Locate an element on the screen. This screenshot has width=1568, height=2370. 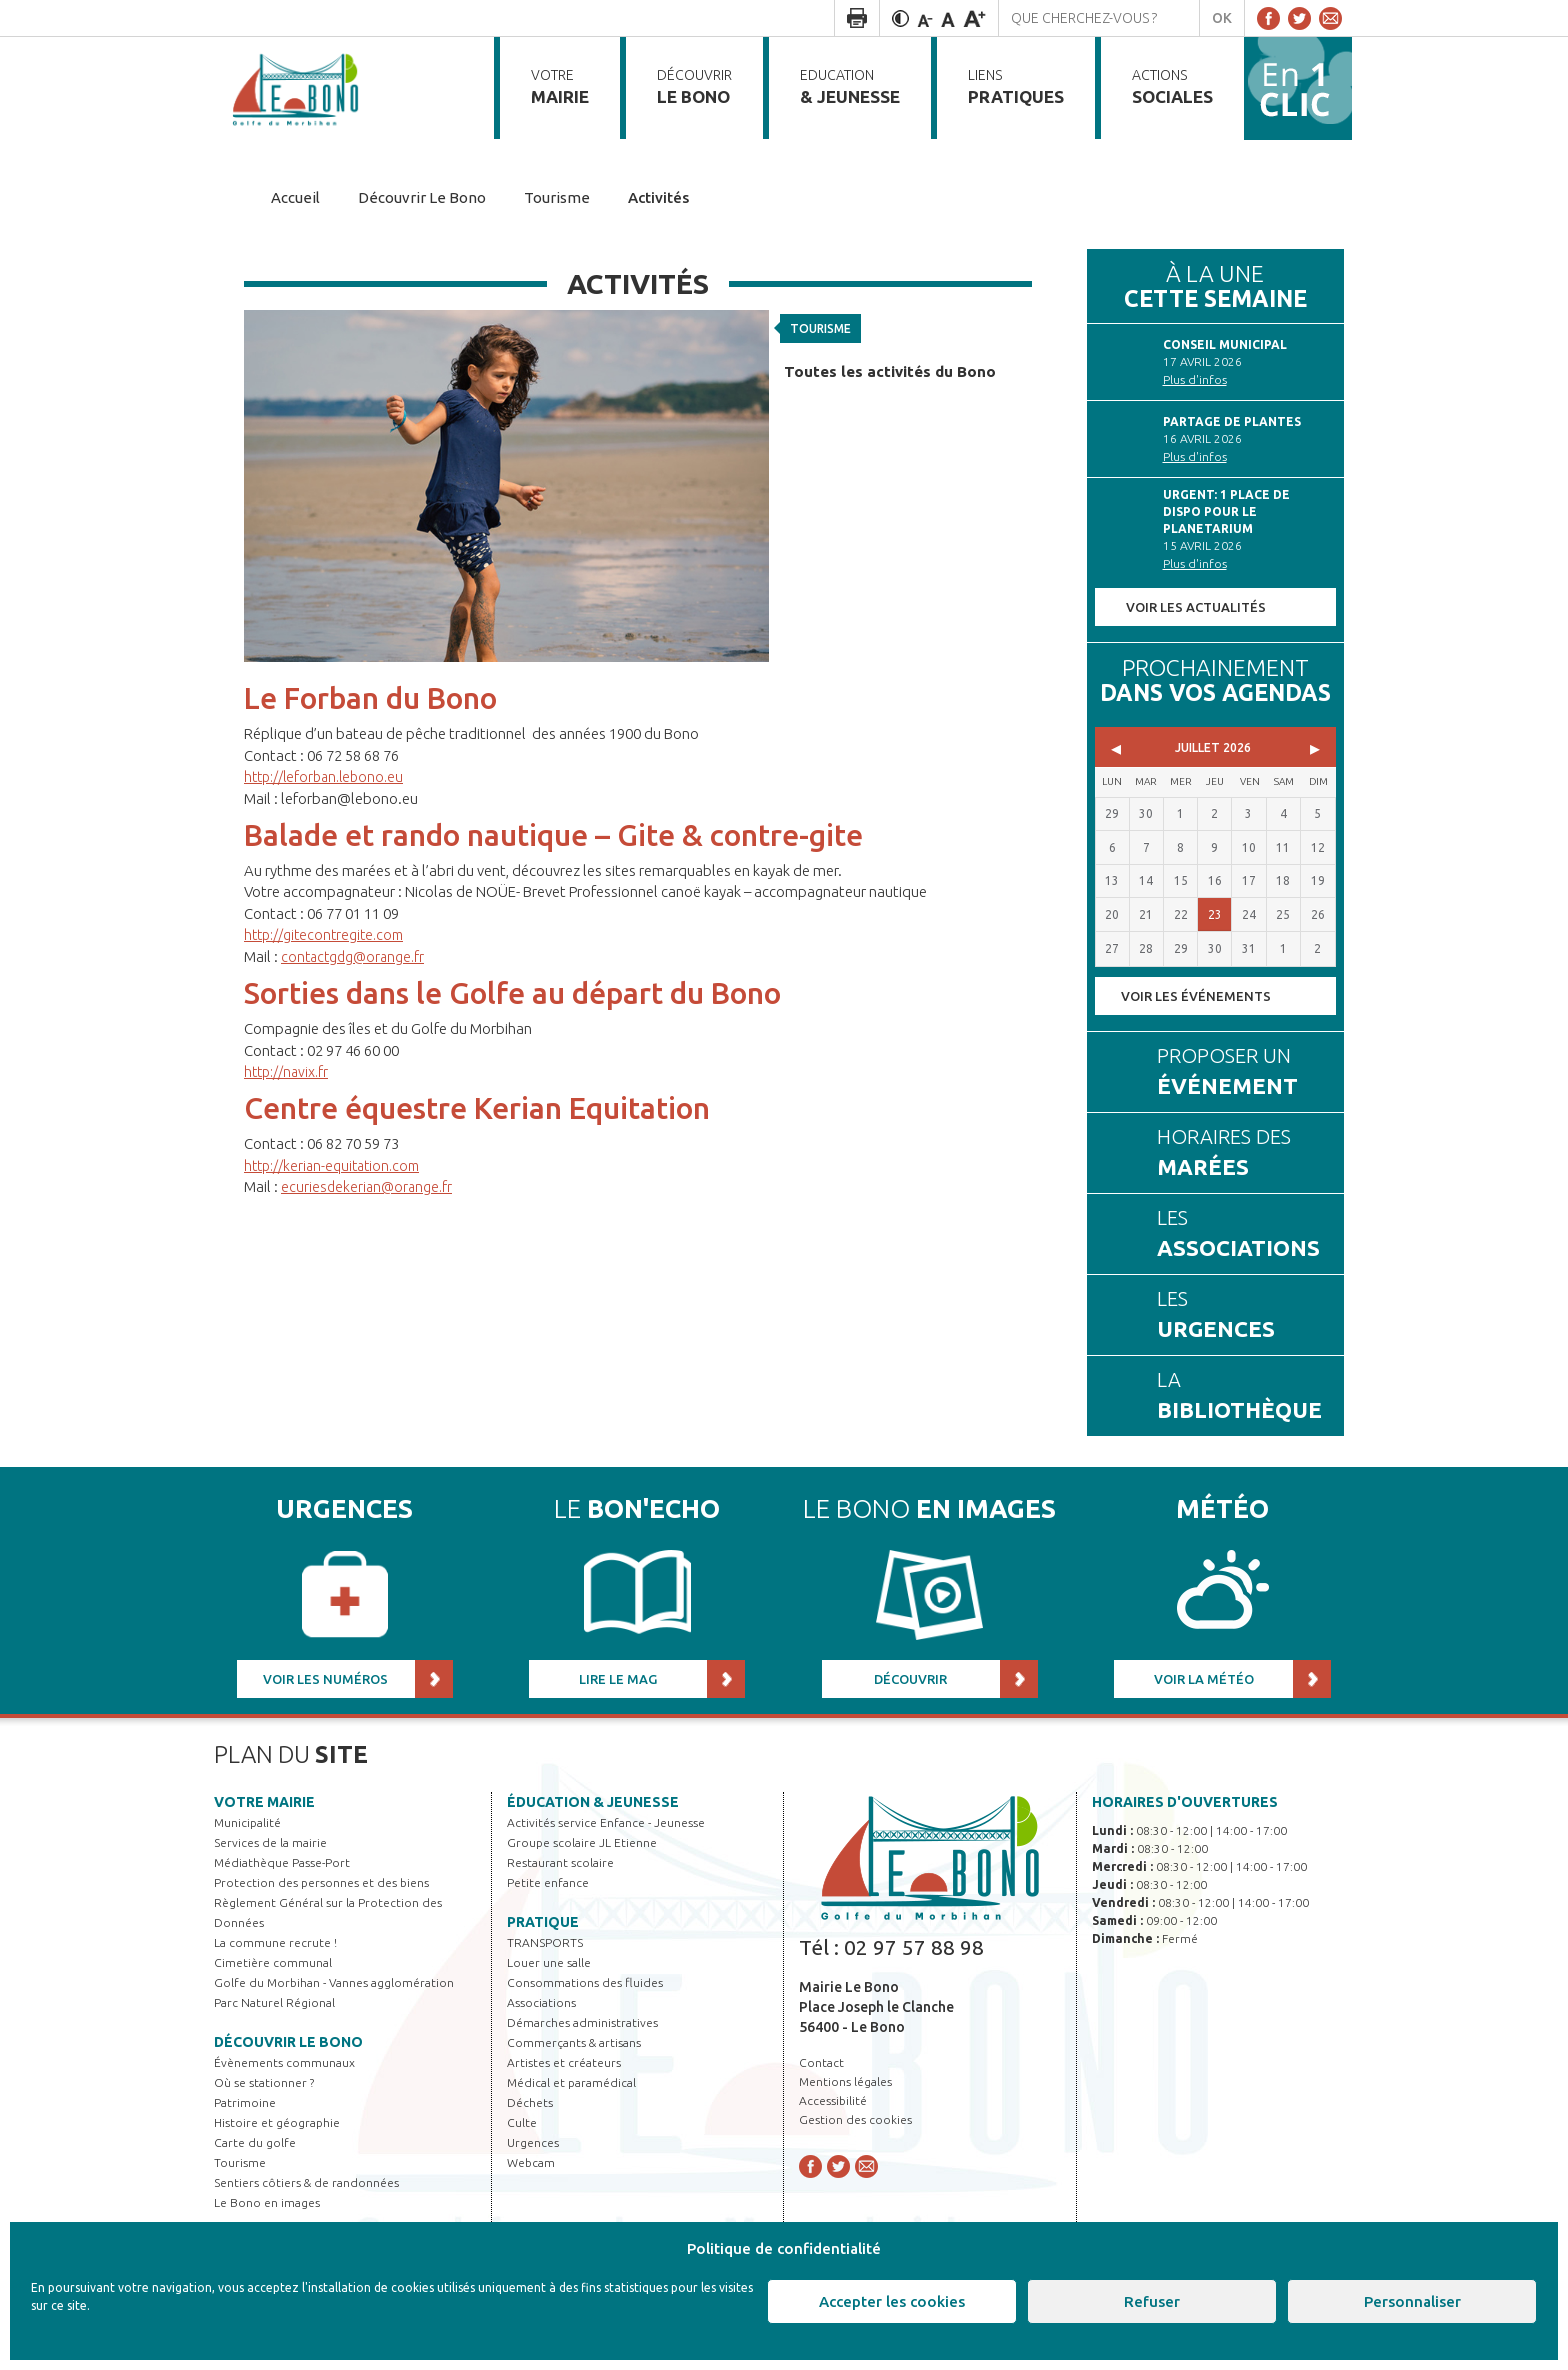
Carte du golfe is located at coordinates (255, 2142).